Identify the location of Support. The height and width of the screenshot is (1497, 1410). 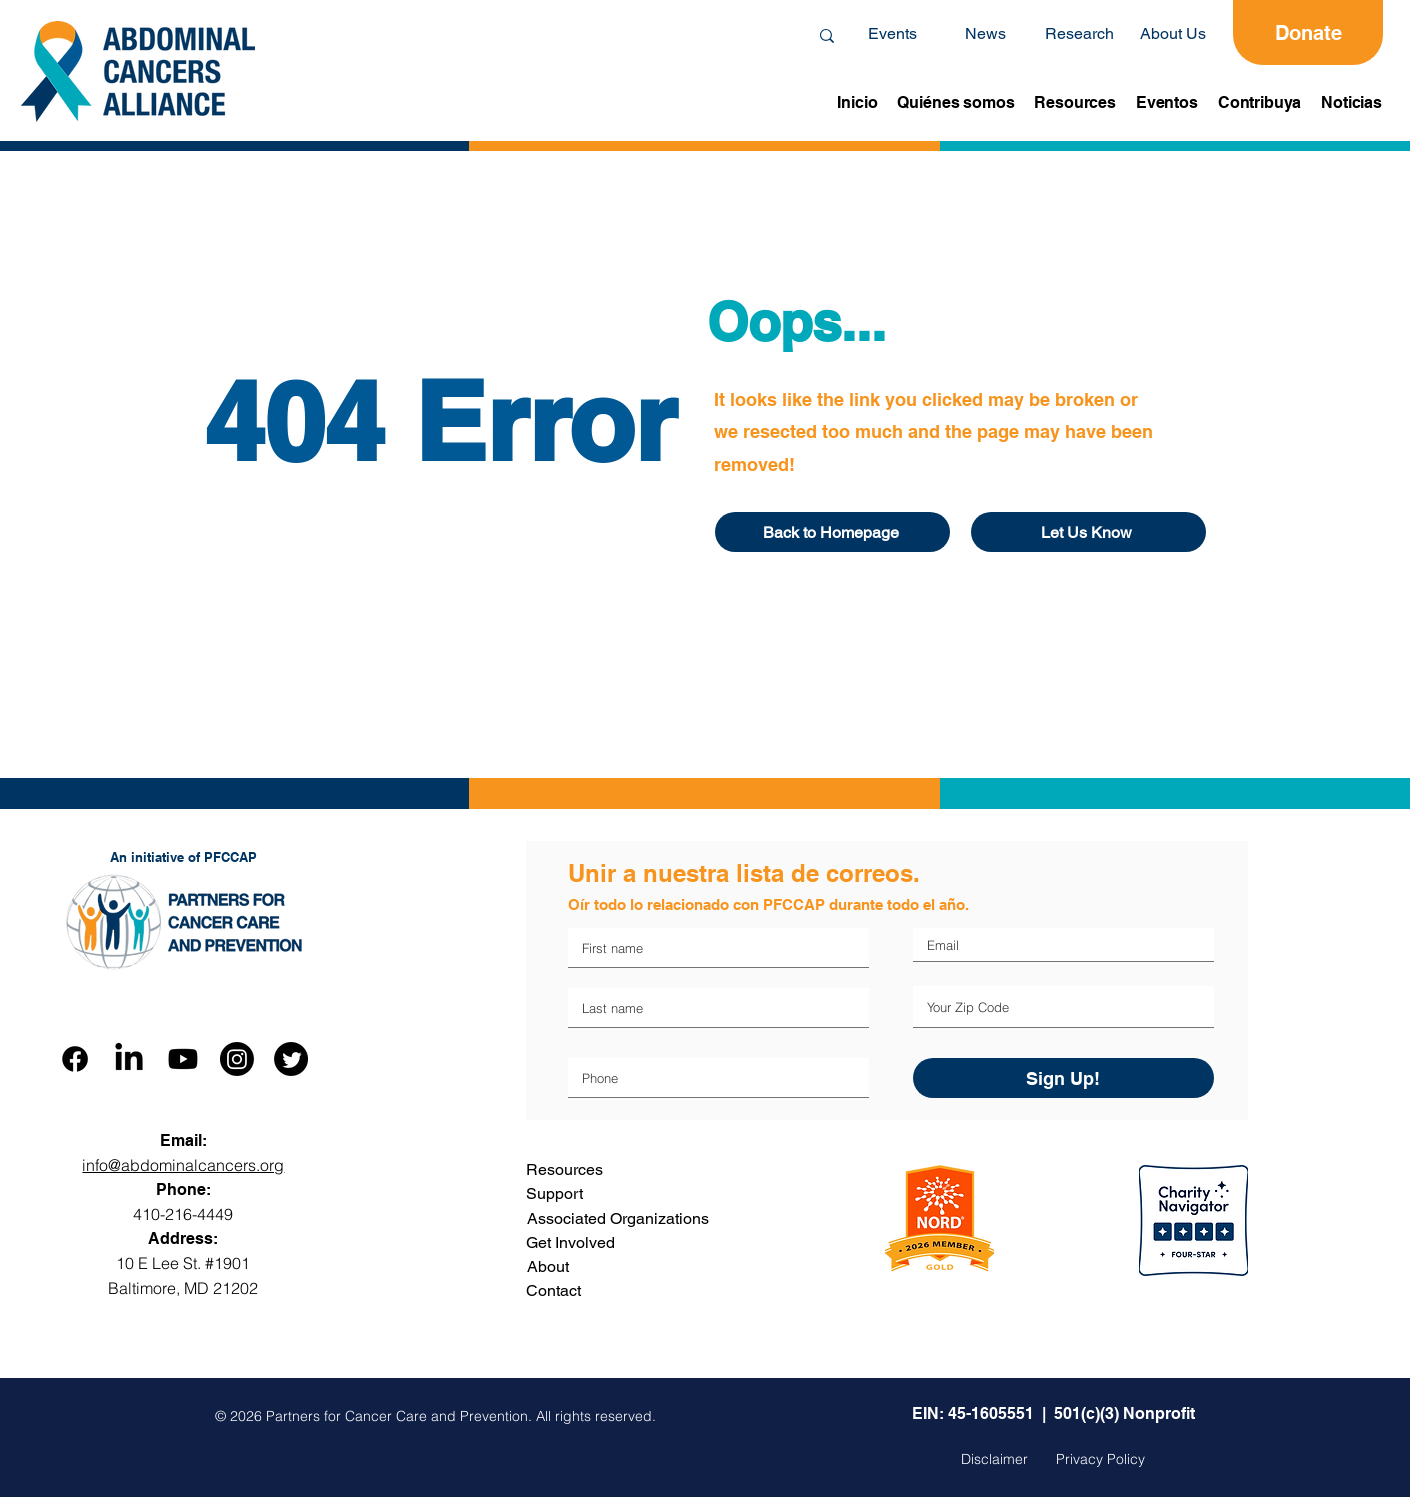
(554, 1193).